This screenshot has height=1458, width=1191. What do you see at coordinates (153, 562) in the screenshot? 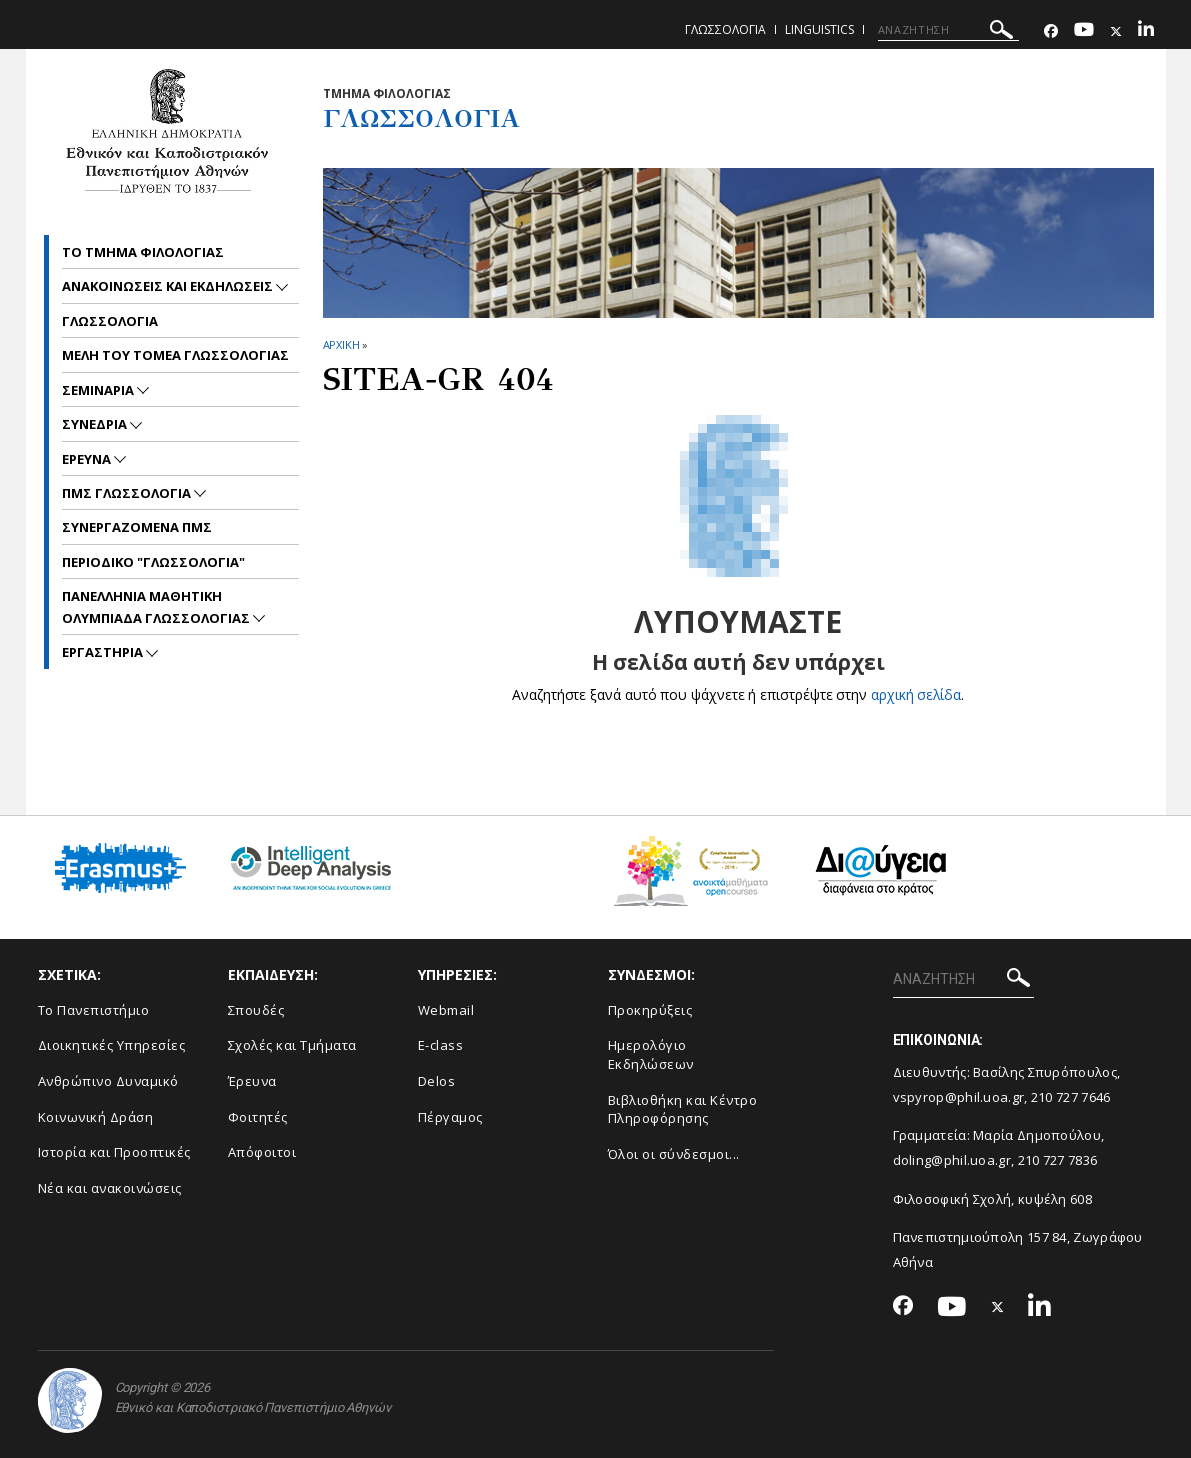
I see `Περιοδικο "Γλωσσολογια"` at bounding box center [153, 562].